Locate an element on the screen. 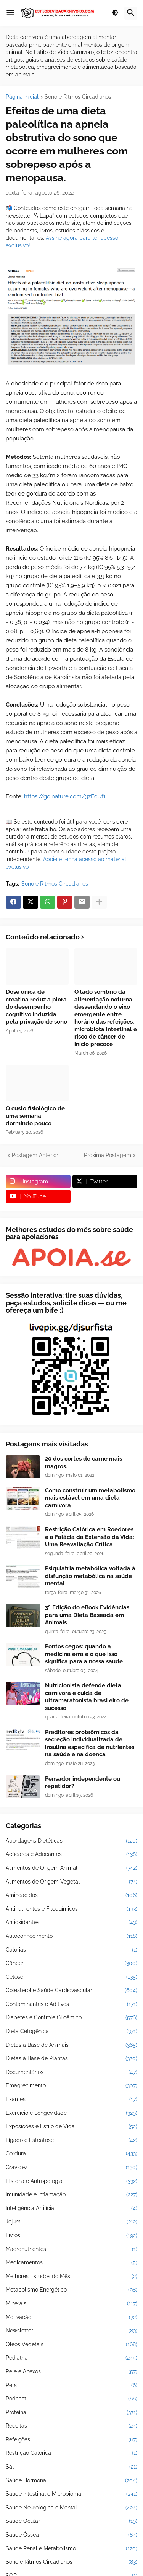 The image size is (143, 2576). Medicamentos is located at coordinates (71, 2263).